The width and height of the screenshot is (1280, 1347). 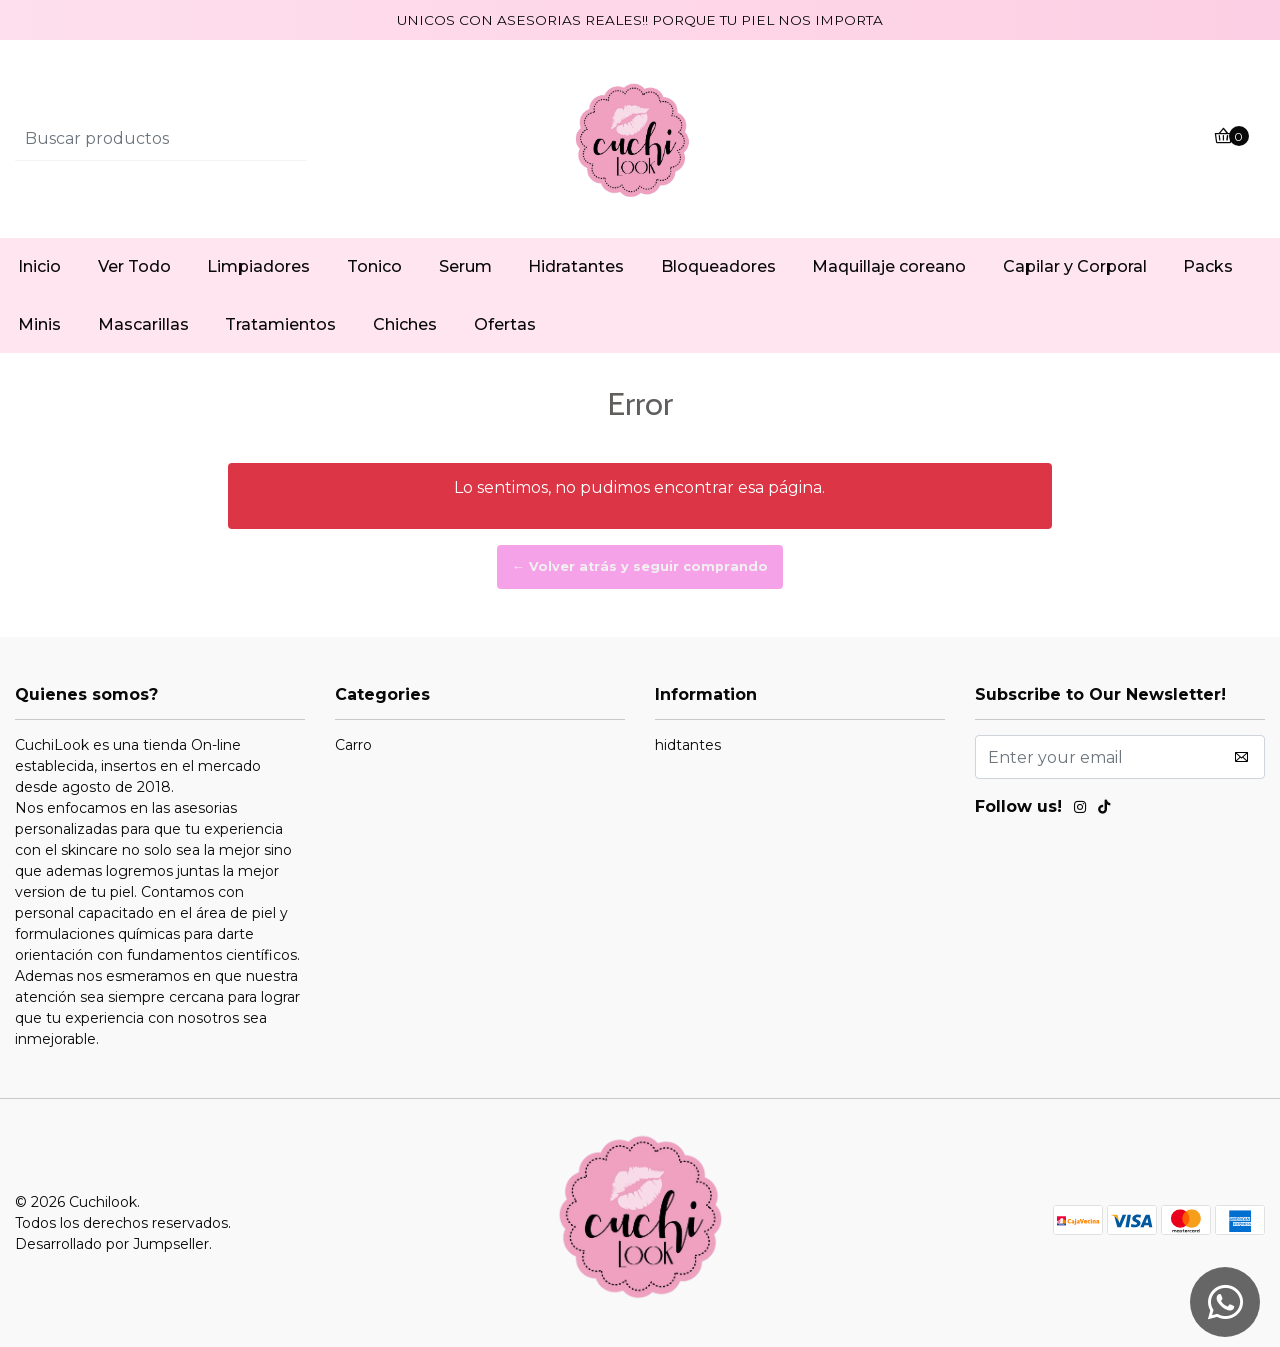 I want to click on Tratamientos, so click(x=280, y=324).